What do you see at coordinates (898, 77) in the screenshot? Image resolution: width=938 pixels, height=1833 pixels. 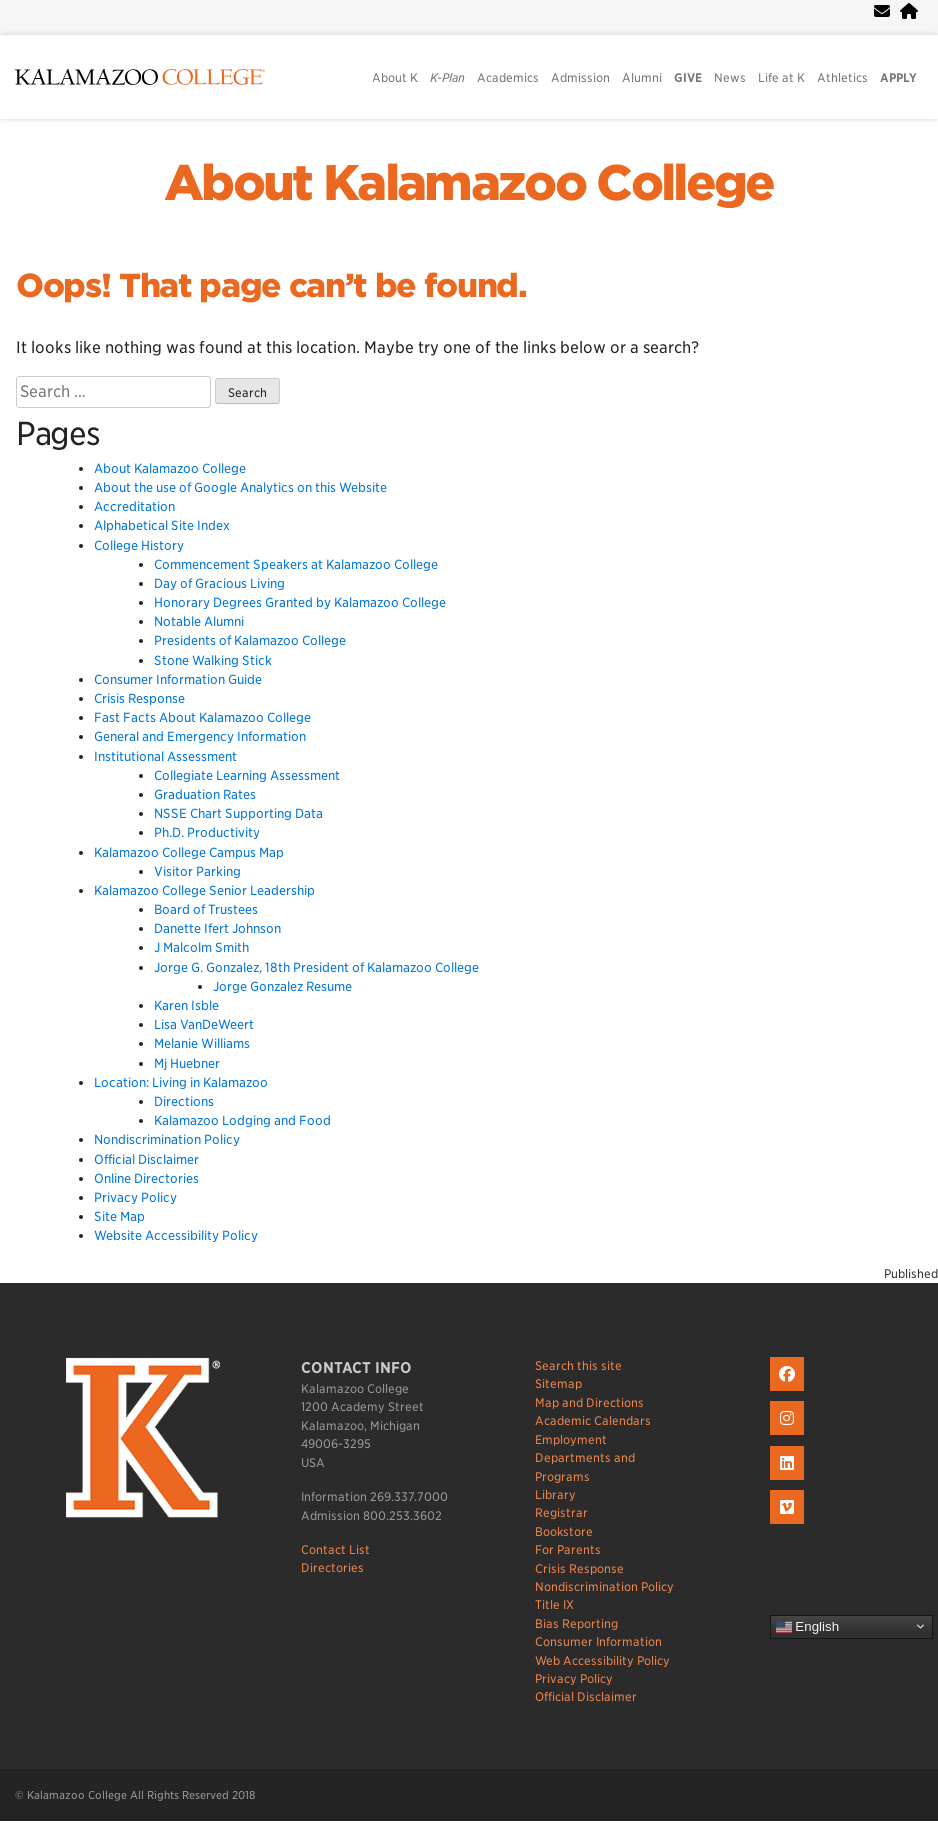 I see `APPLY` at bounding box center [898, 77].